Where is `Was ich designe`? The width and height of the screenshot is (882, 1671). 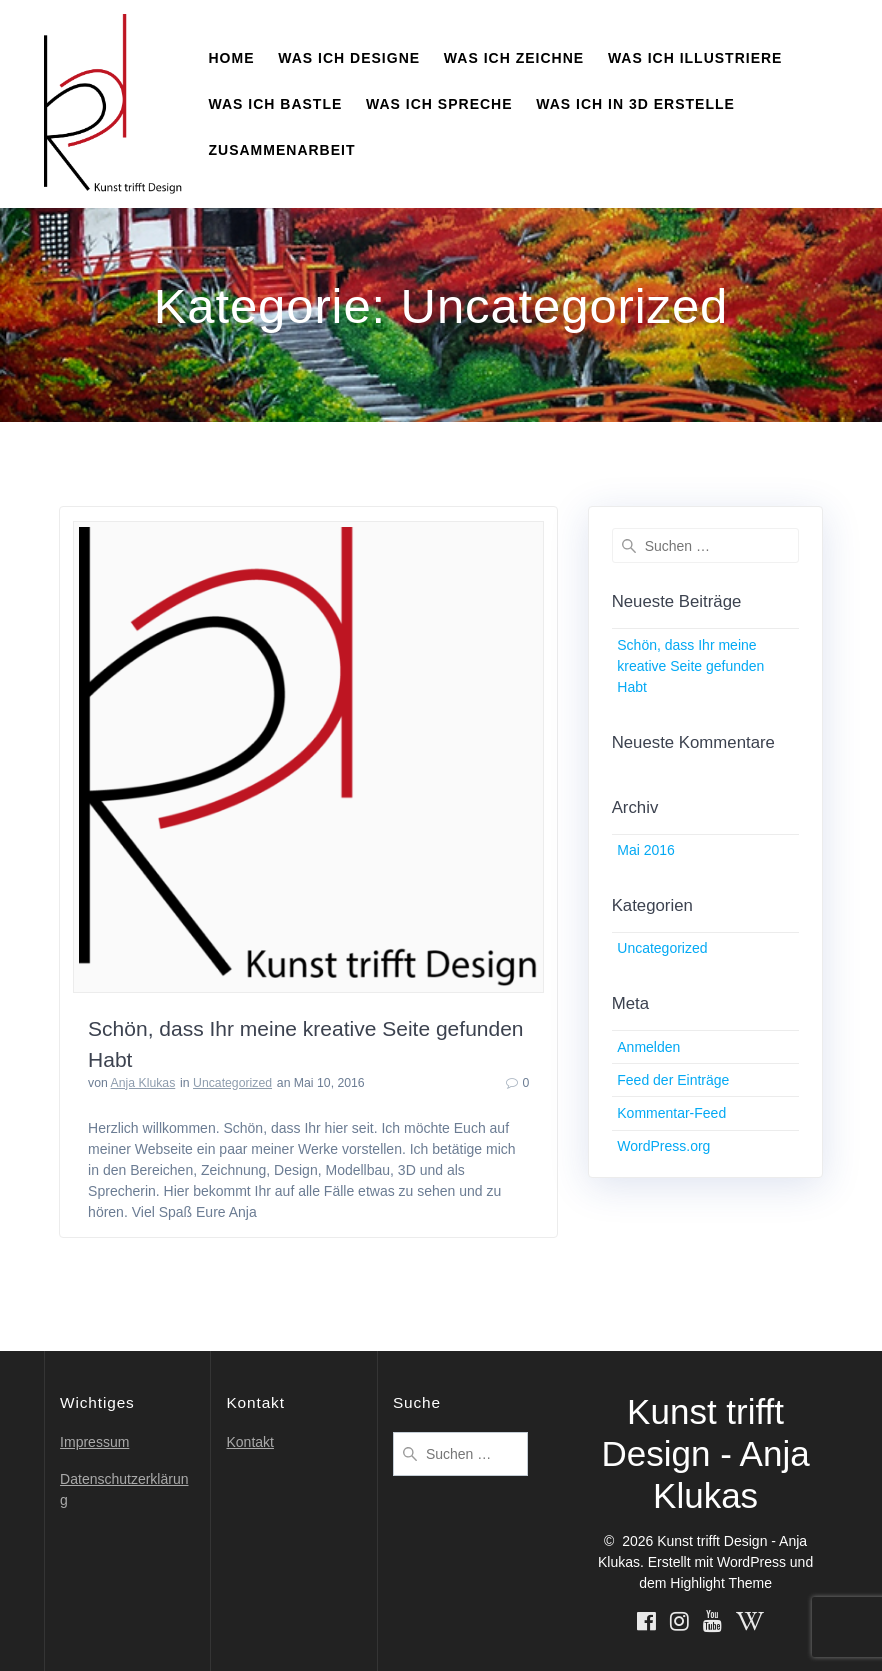
Was ich designe is located at coordinates (349, 58).